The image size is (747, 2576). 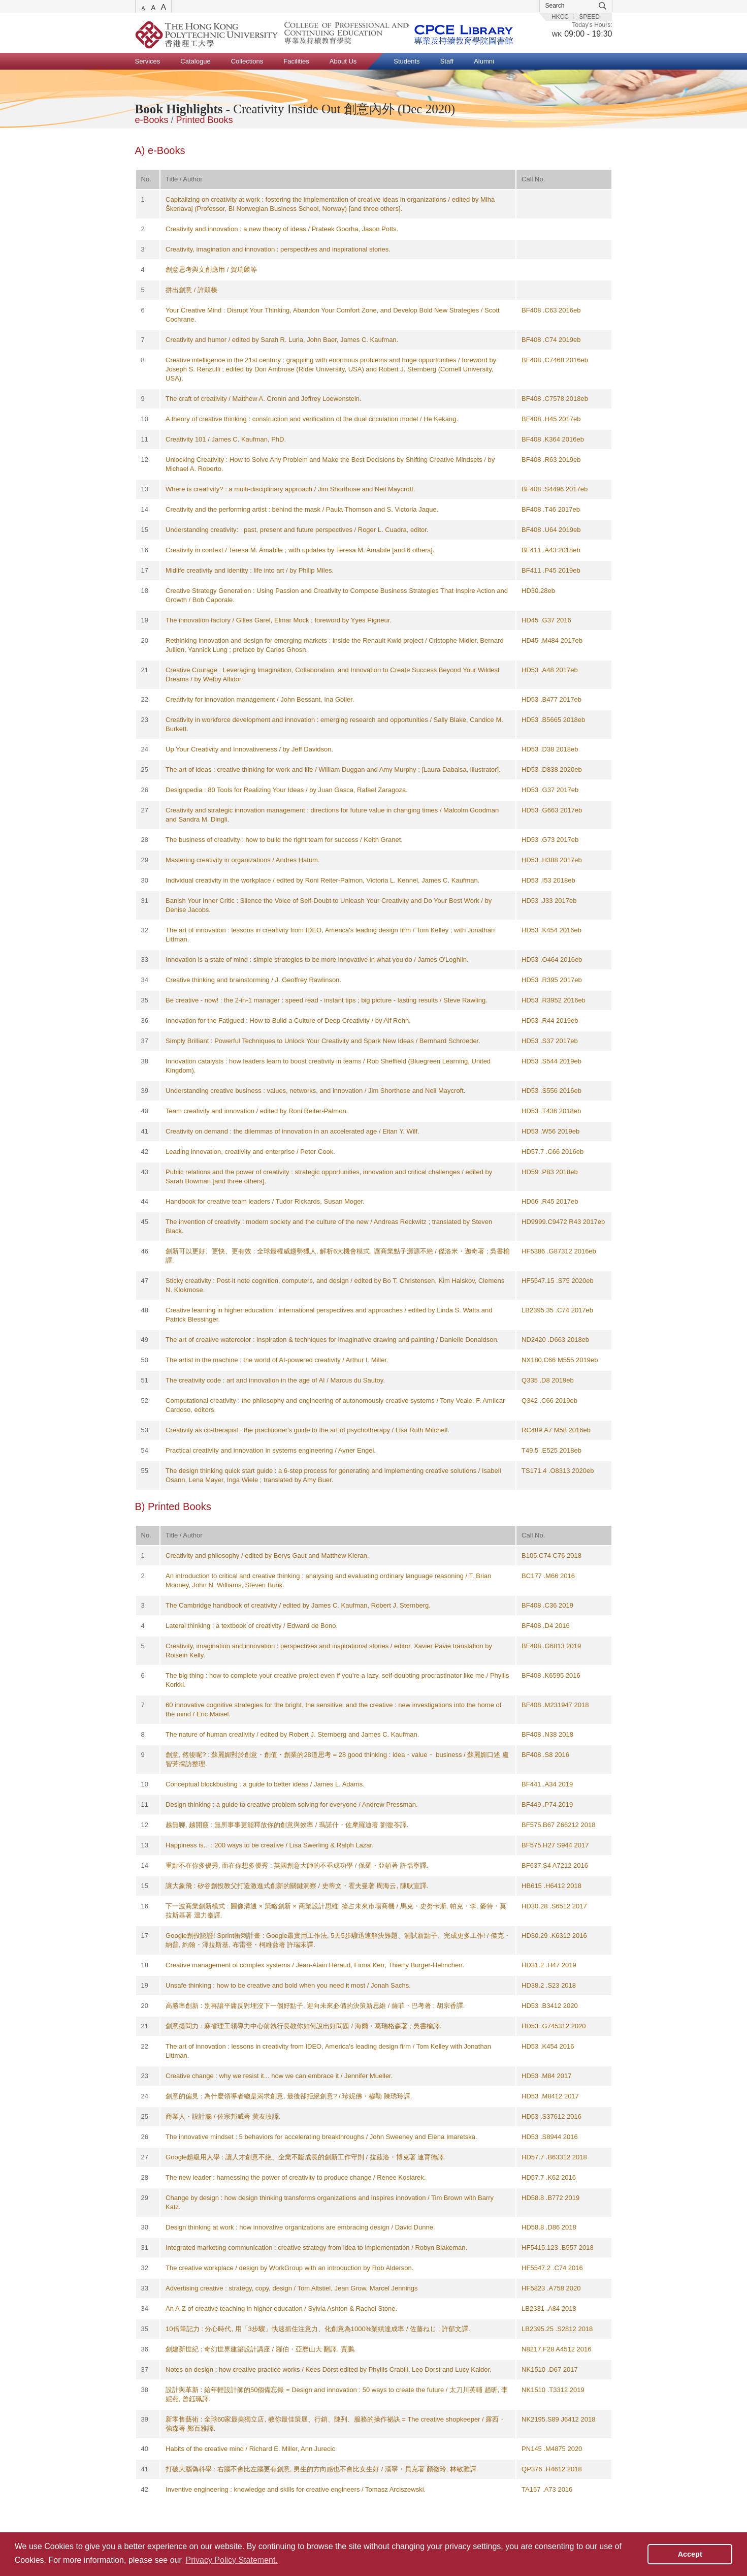 I want to click on 打破大腦偽科學 : 右腦不會比左腦更有創意, 男生的方向感也不會比女生好 / 漢寧・貝克著 顏徽玲, 林敏雅譯., so click(x=322, y=2469).